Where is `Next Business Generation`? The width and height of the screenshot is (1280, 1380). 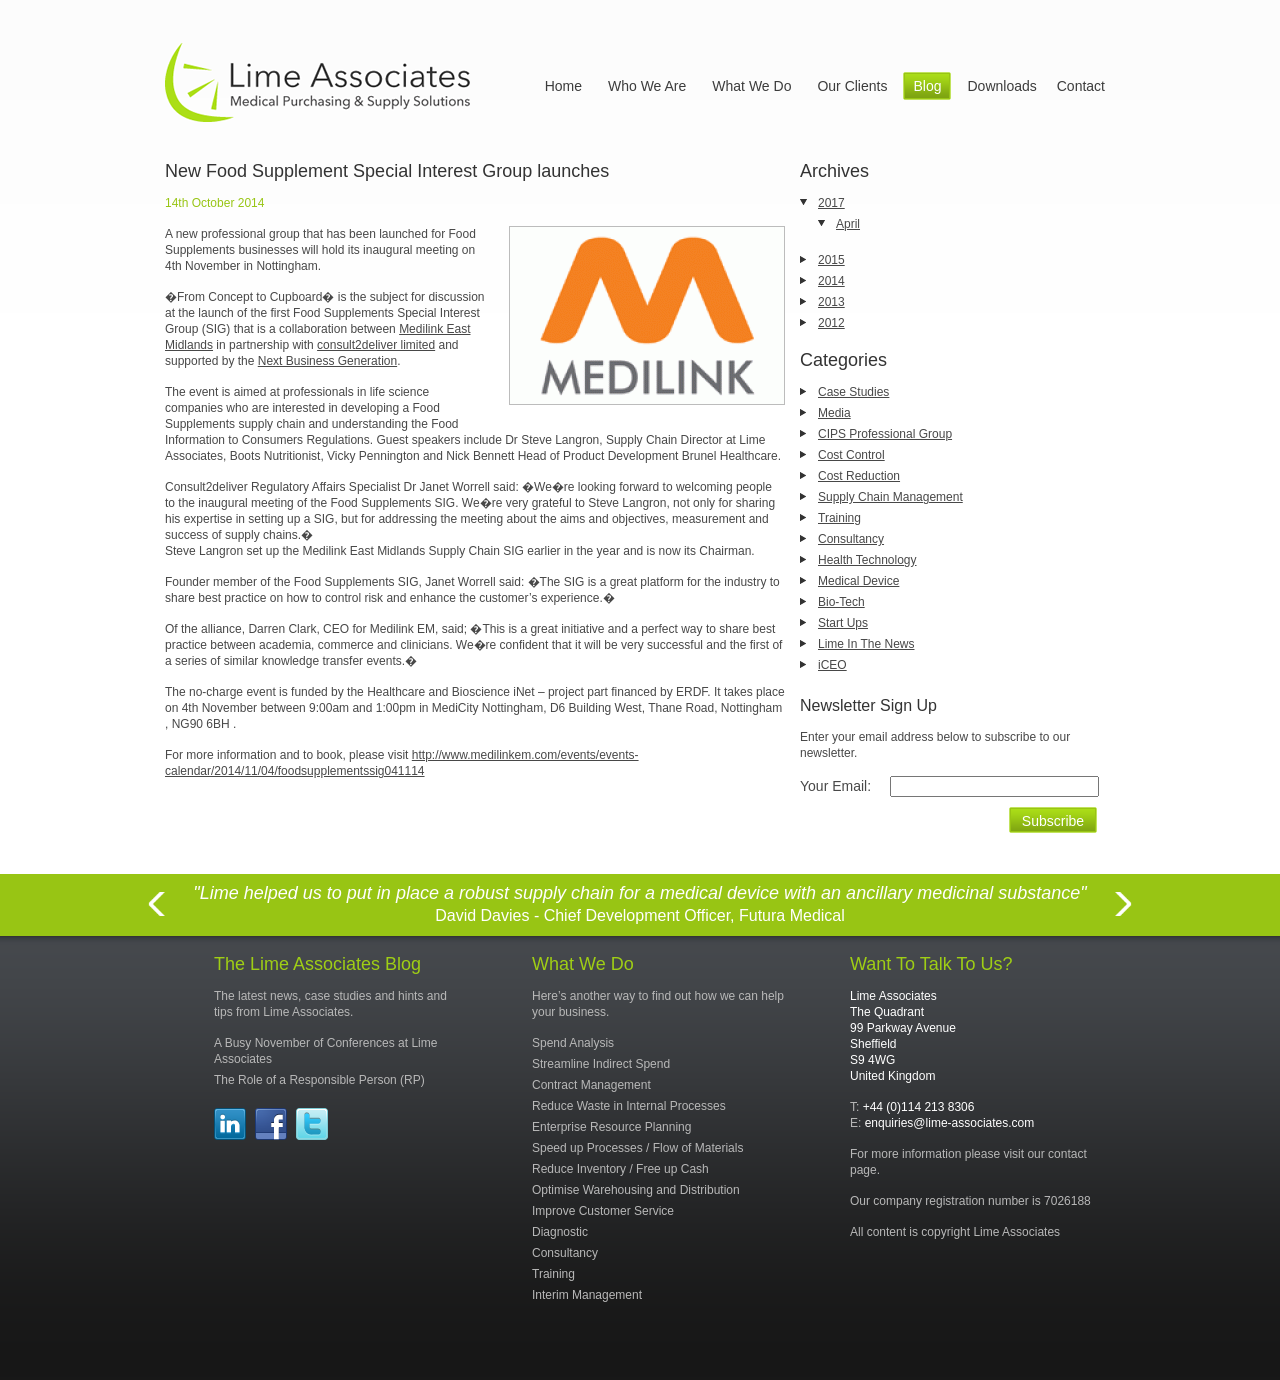 Next Business Generation is located at coordinates (327, 361).